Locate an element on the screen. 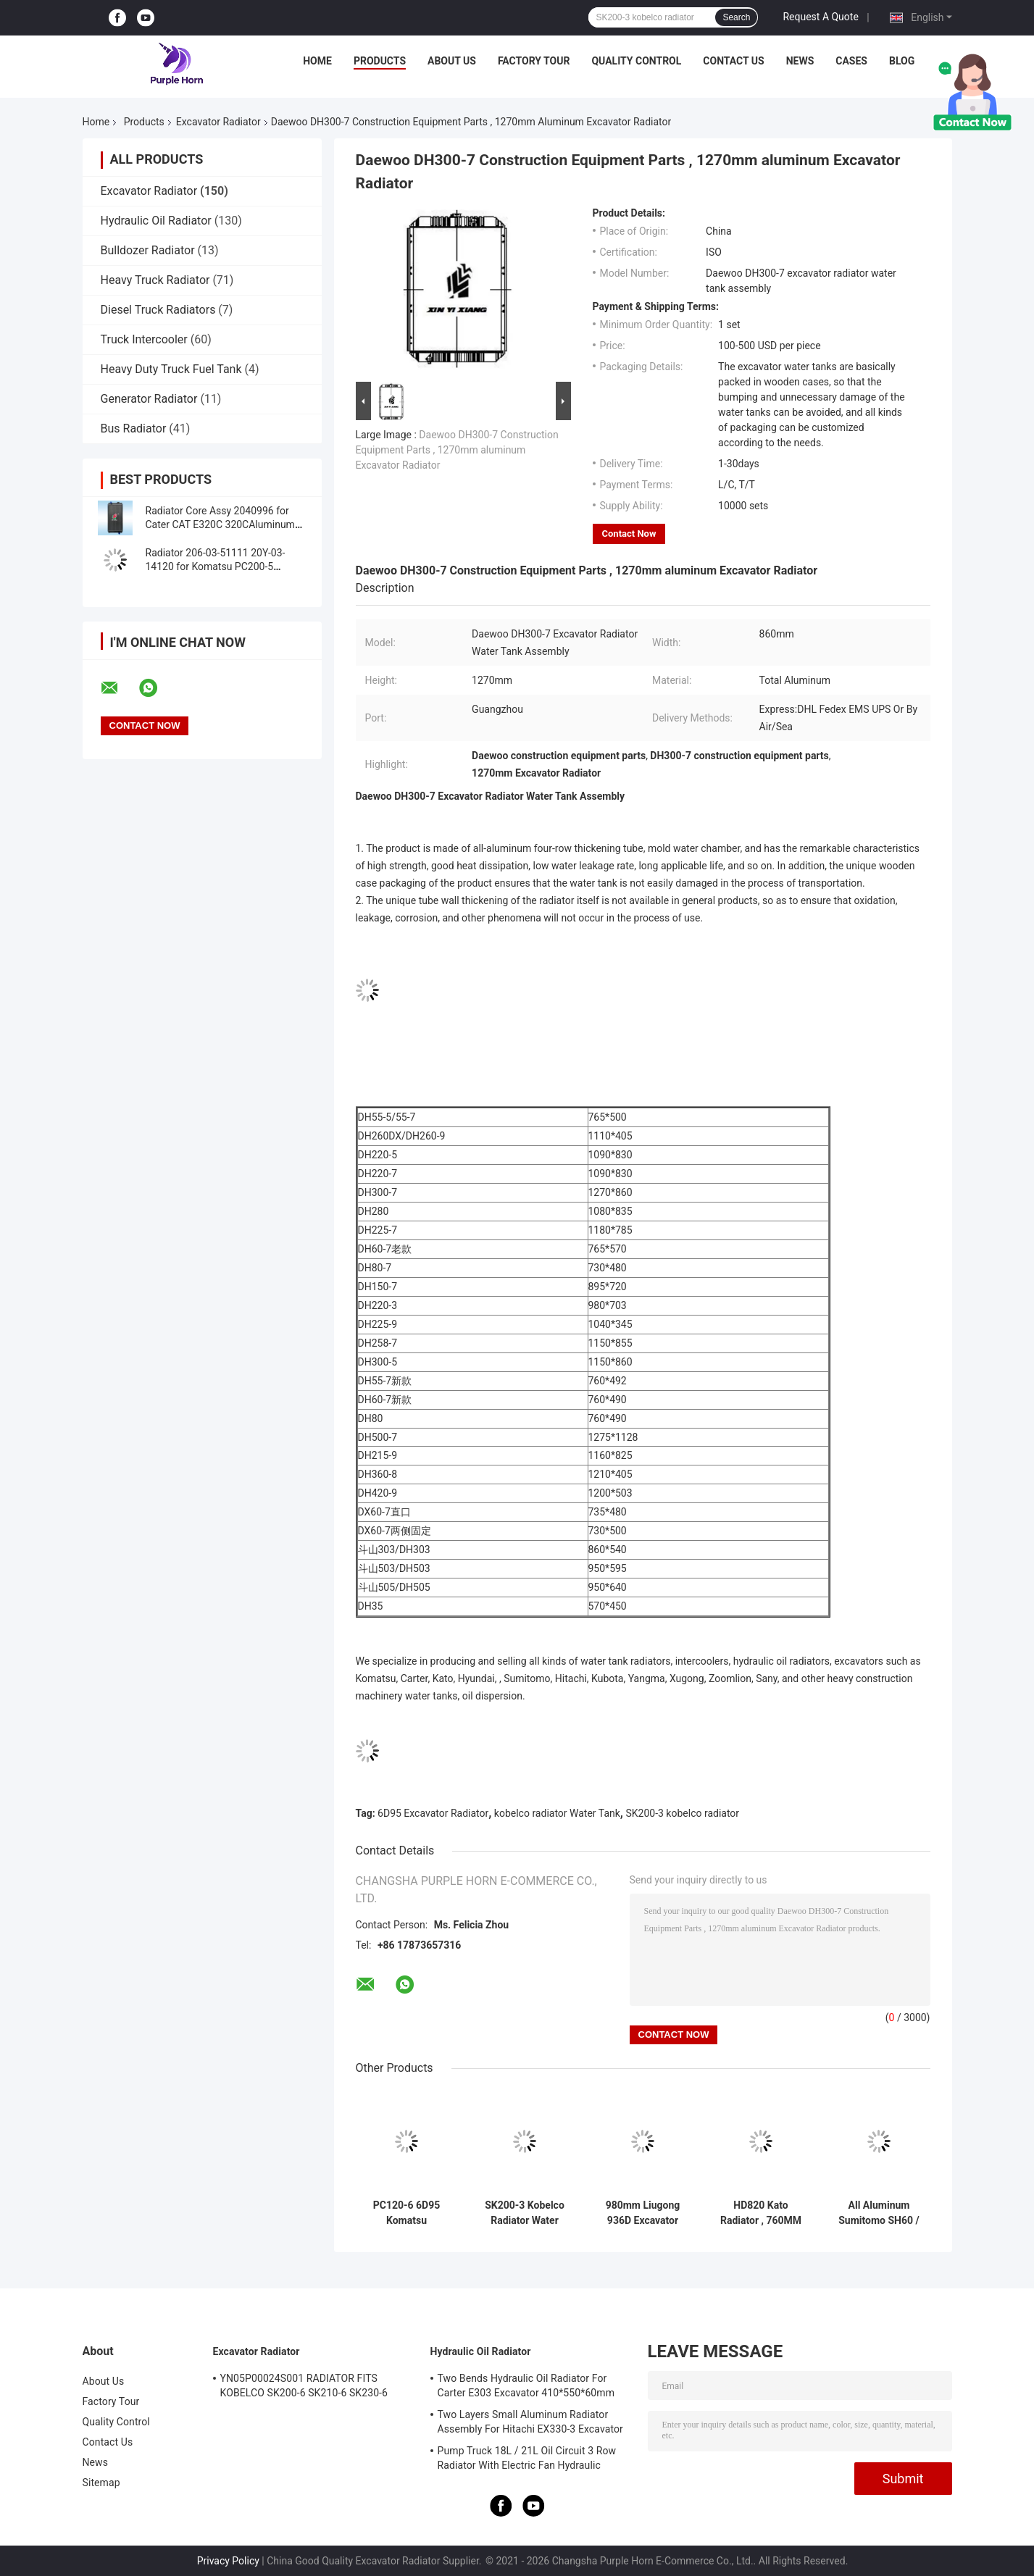 The height and width of the screenshot is (2576, 1034). Home is located at coordinates (317, 61).